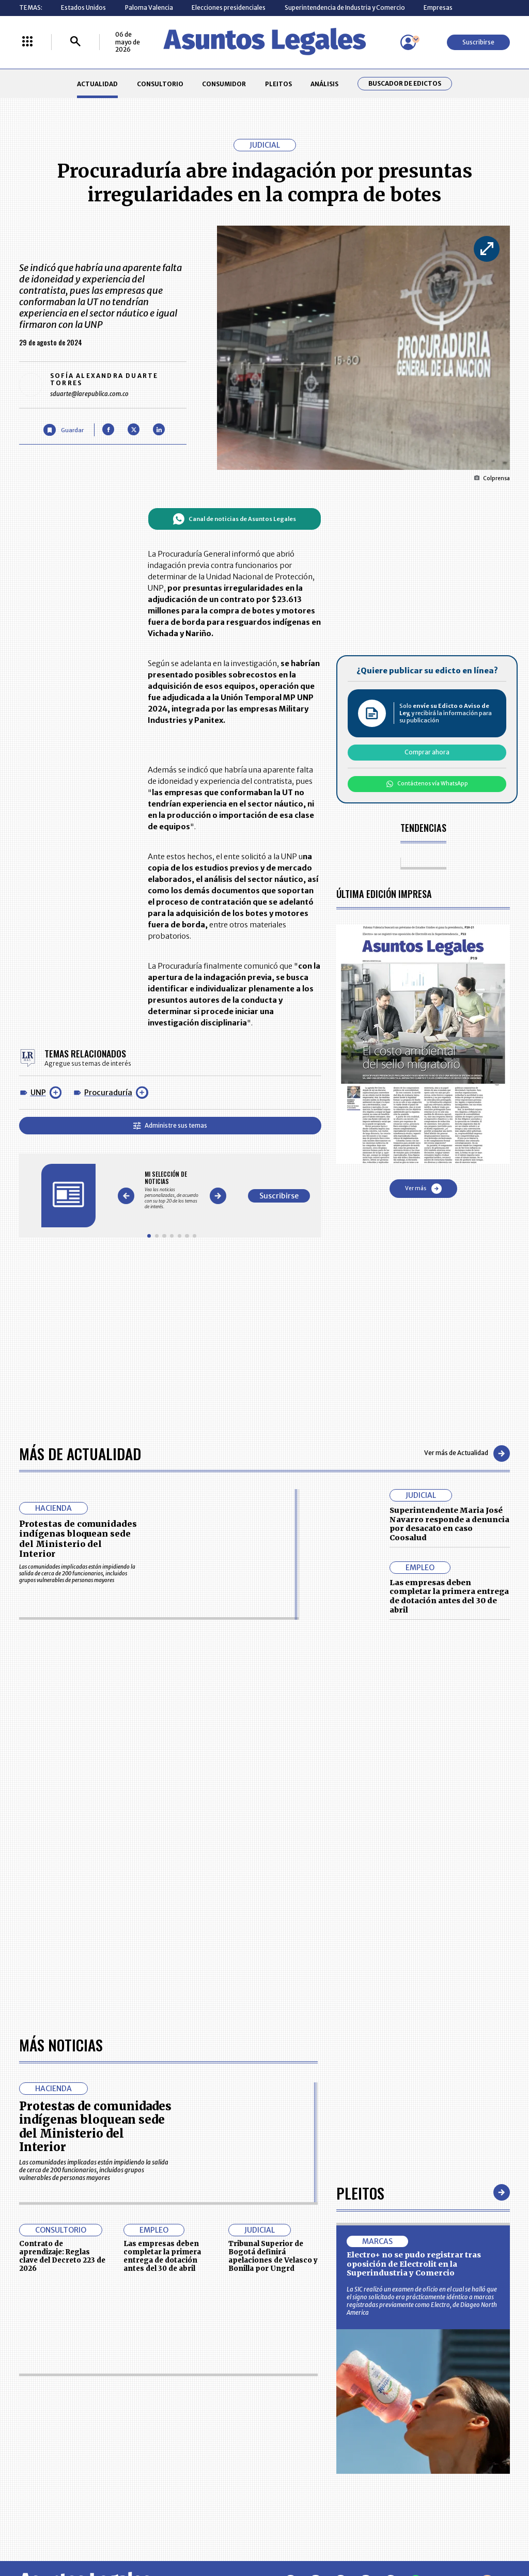 This screenshot has height=2576, width=529. I want to click on Pleitos, so click(360, 2193).